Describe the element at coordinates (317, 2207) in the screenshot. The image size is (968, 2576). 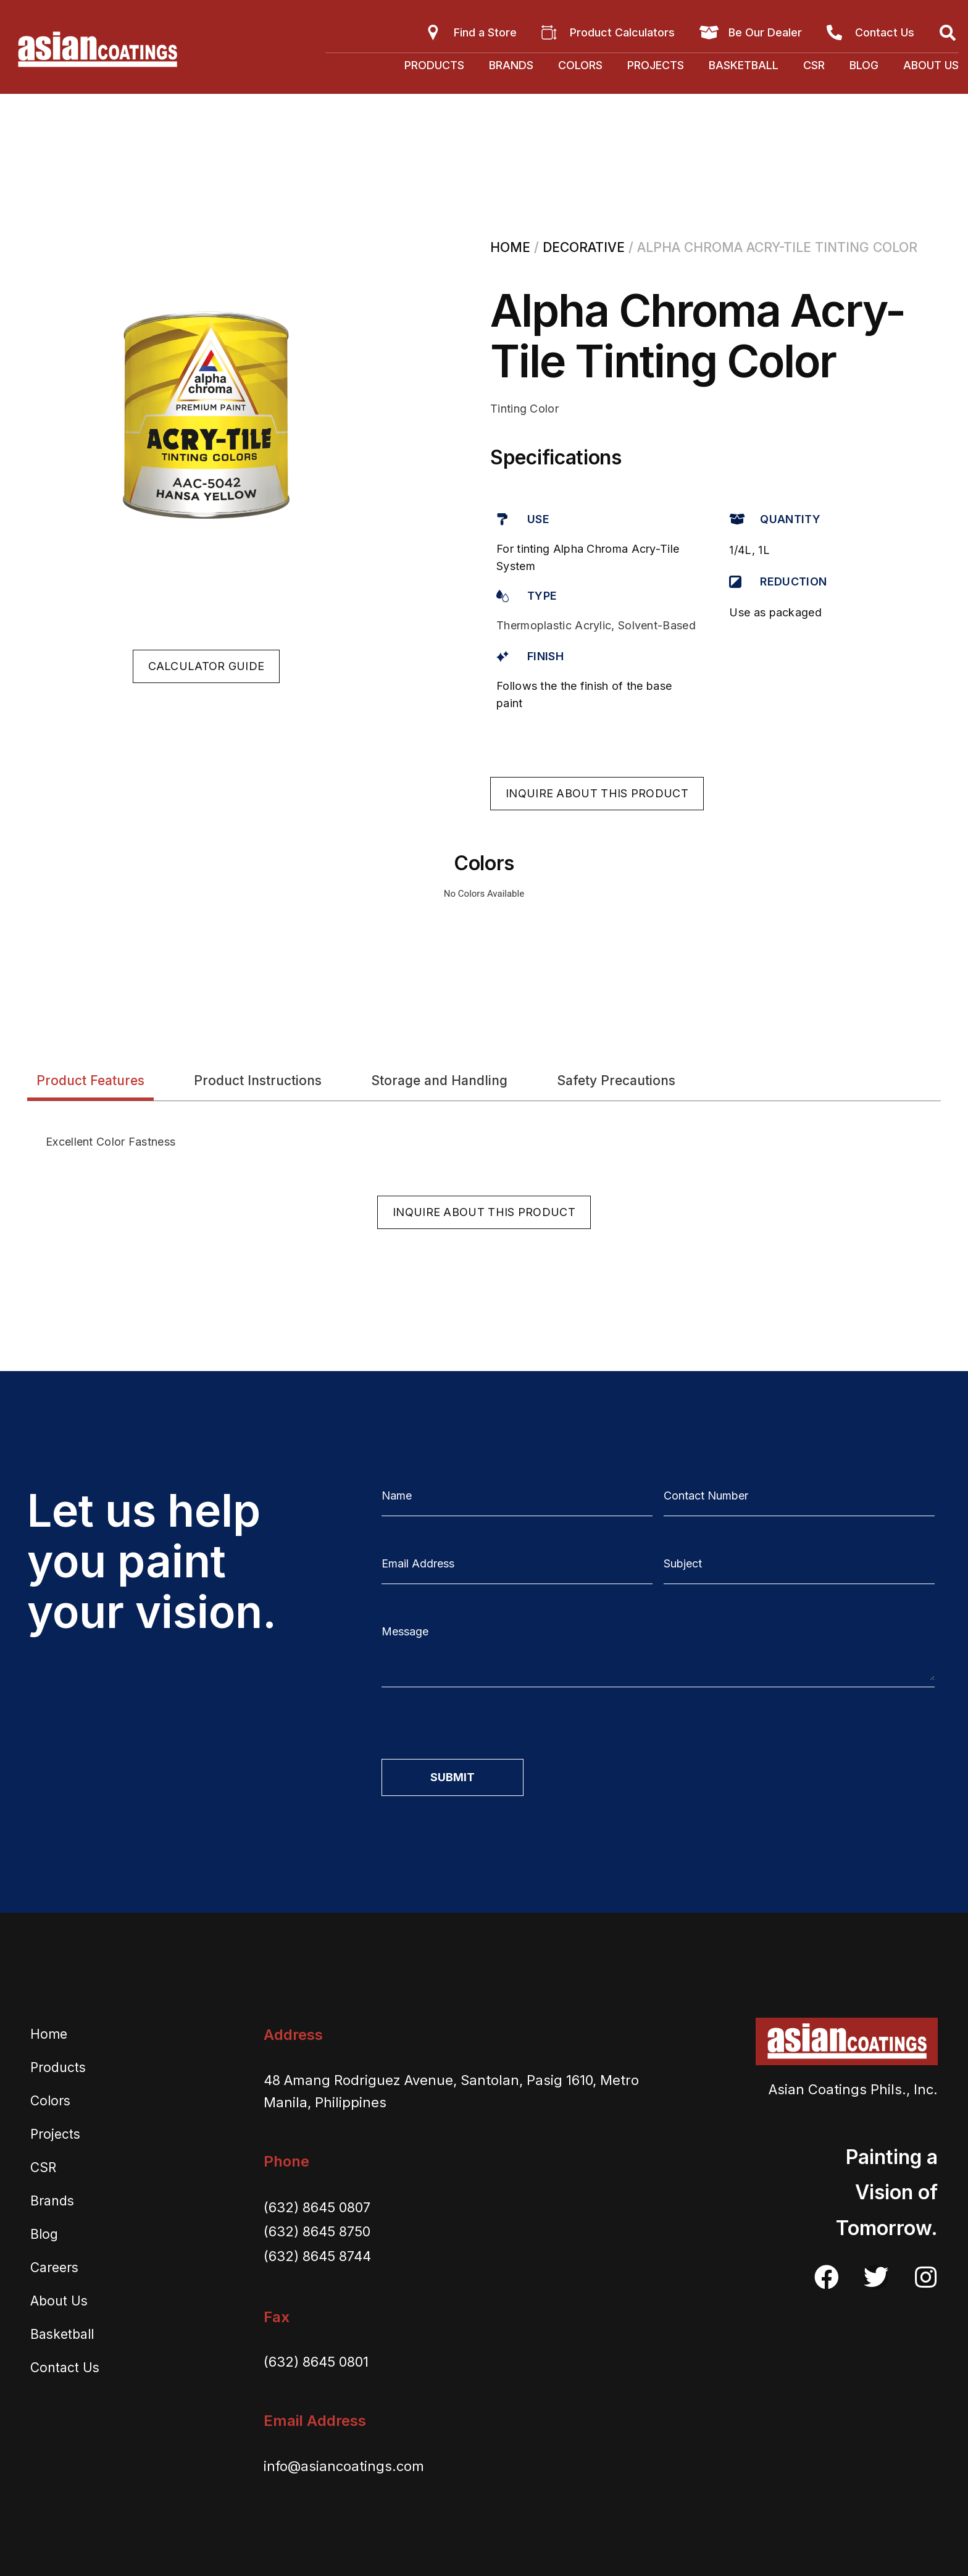
I see `(632) 8645 0807` at that location.